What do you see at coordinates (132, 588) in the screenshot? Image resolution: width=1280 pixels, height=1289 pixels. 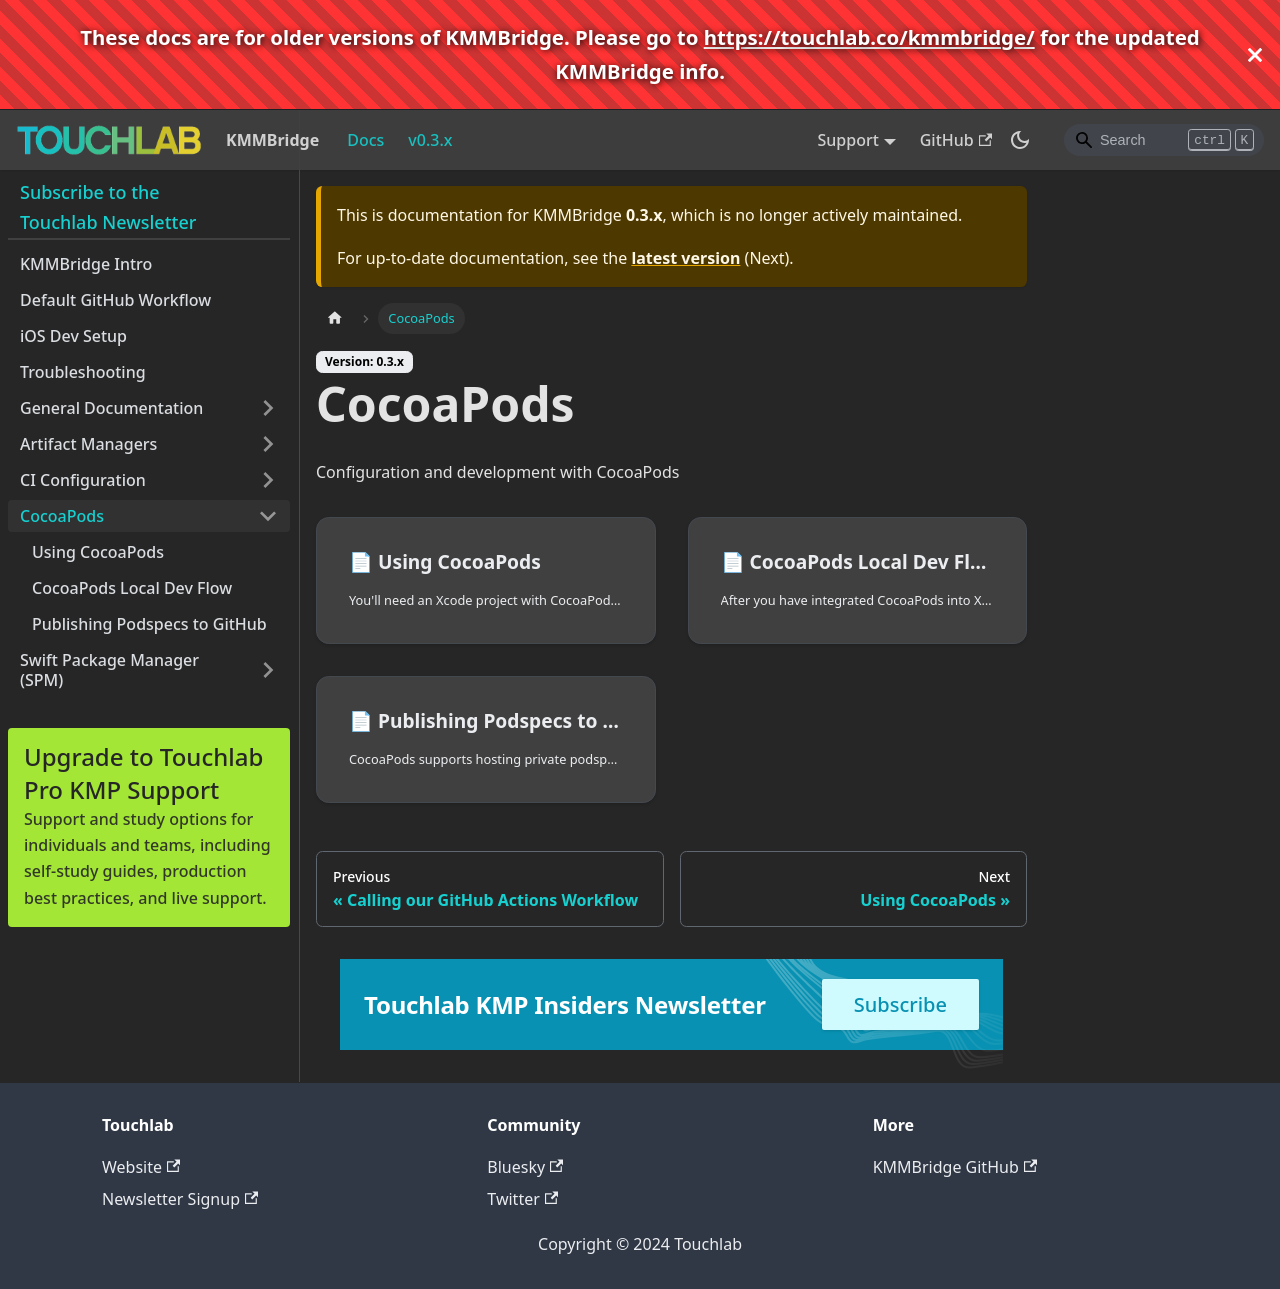 I see `CocoaPods Local Dev Flow` at bounding box center [132, 588].